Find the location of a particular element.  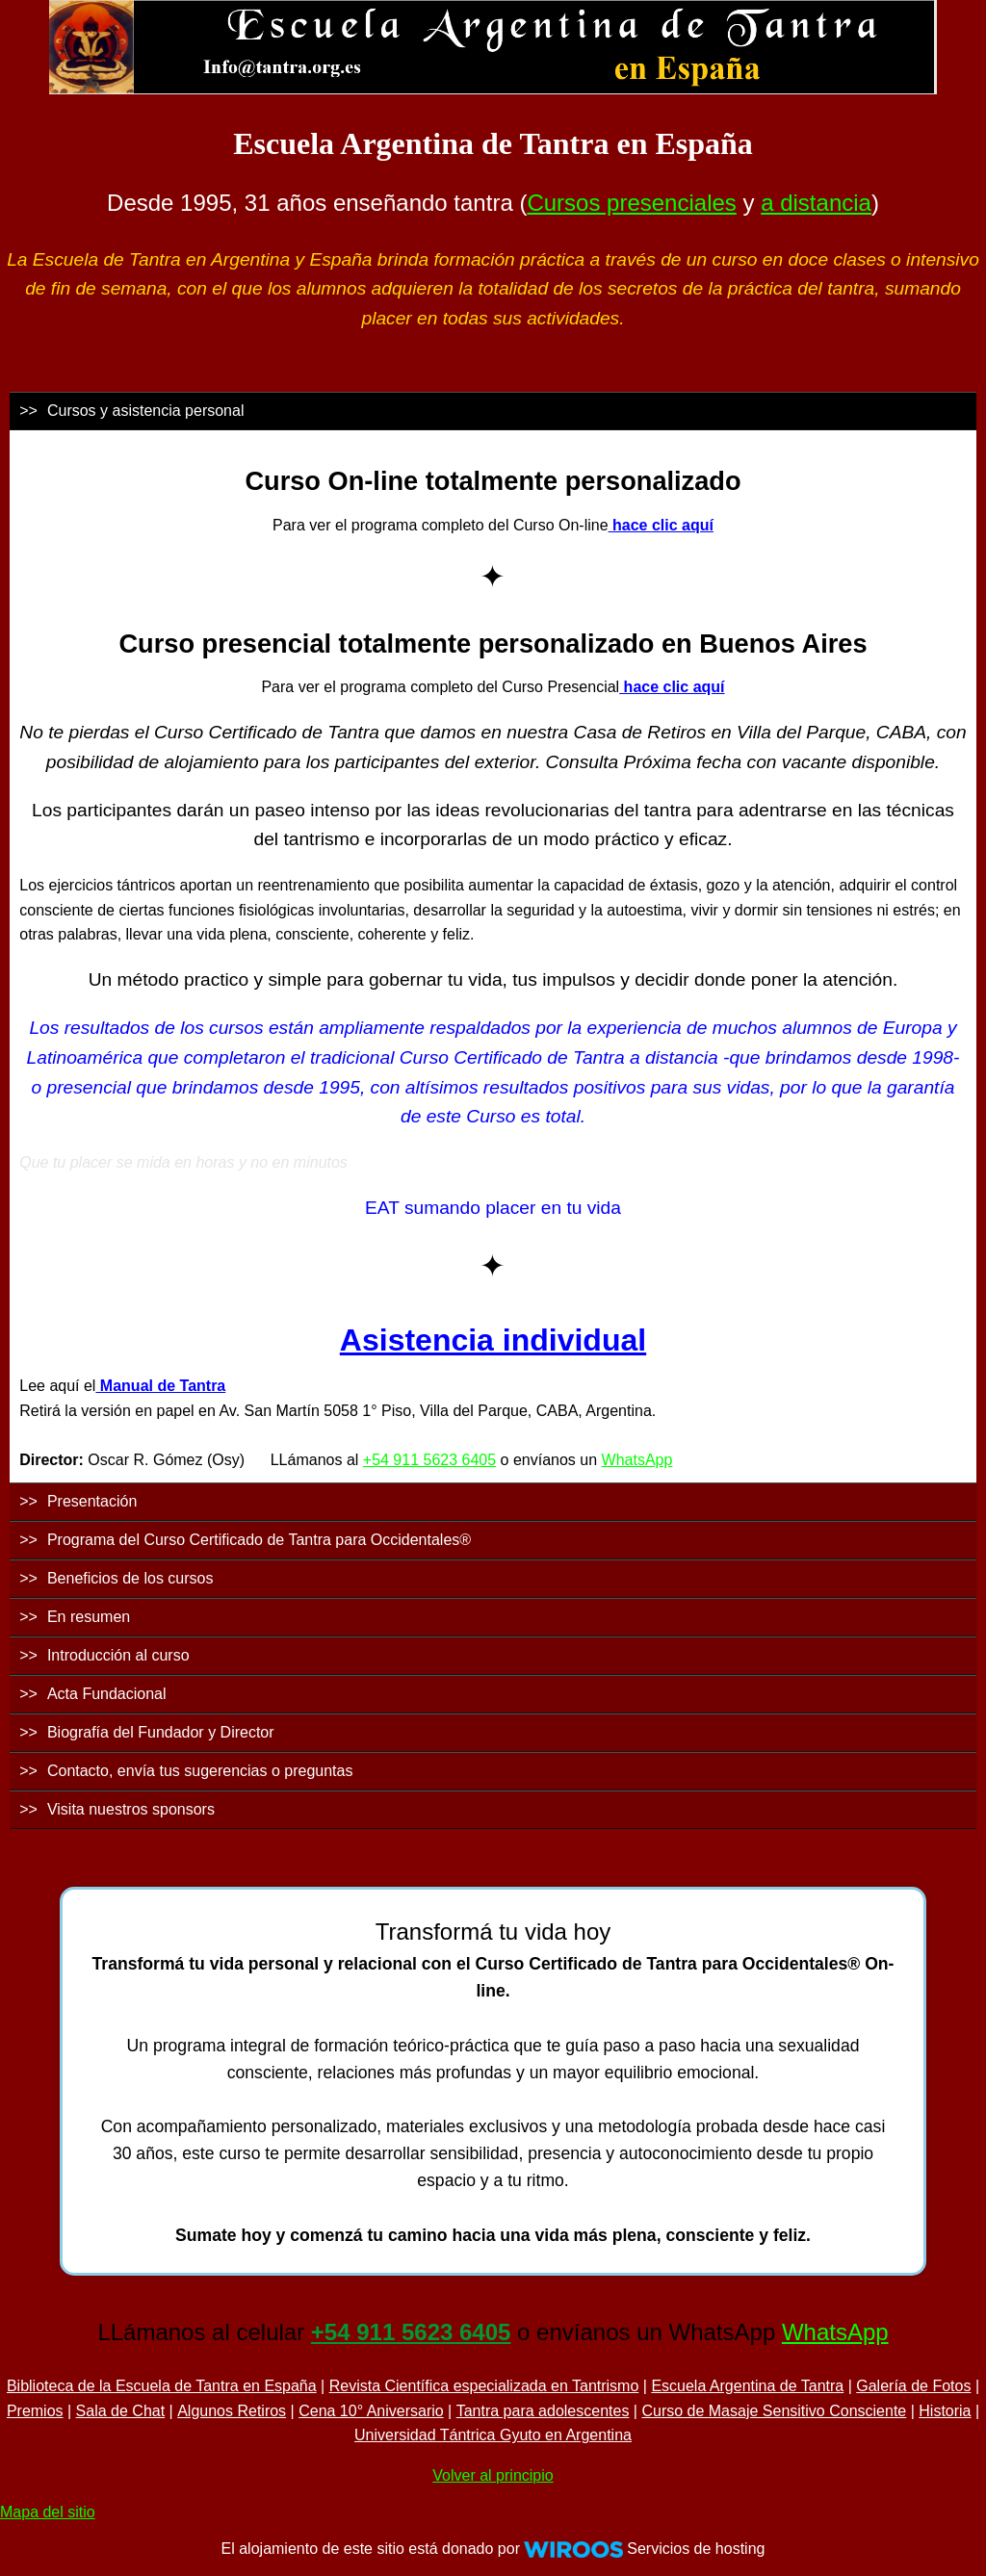

Tantra para adolescentes is located at coordinates (543, 2411).